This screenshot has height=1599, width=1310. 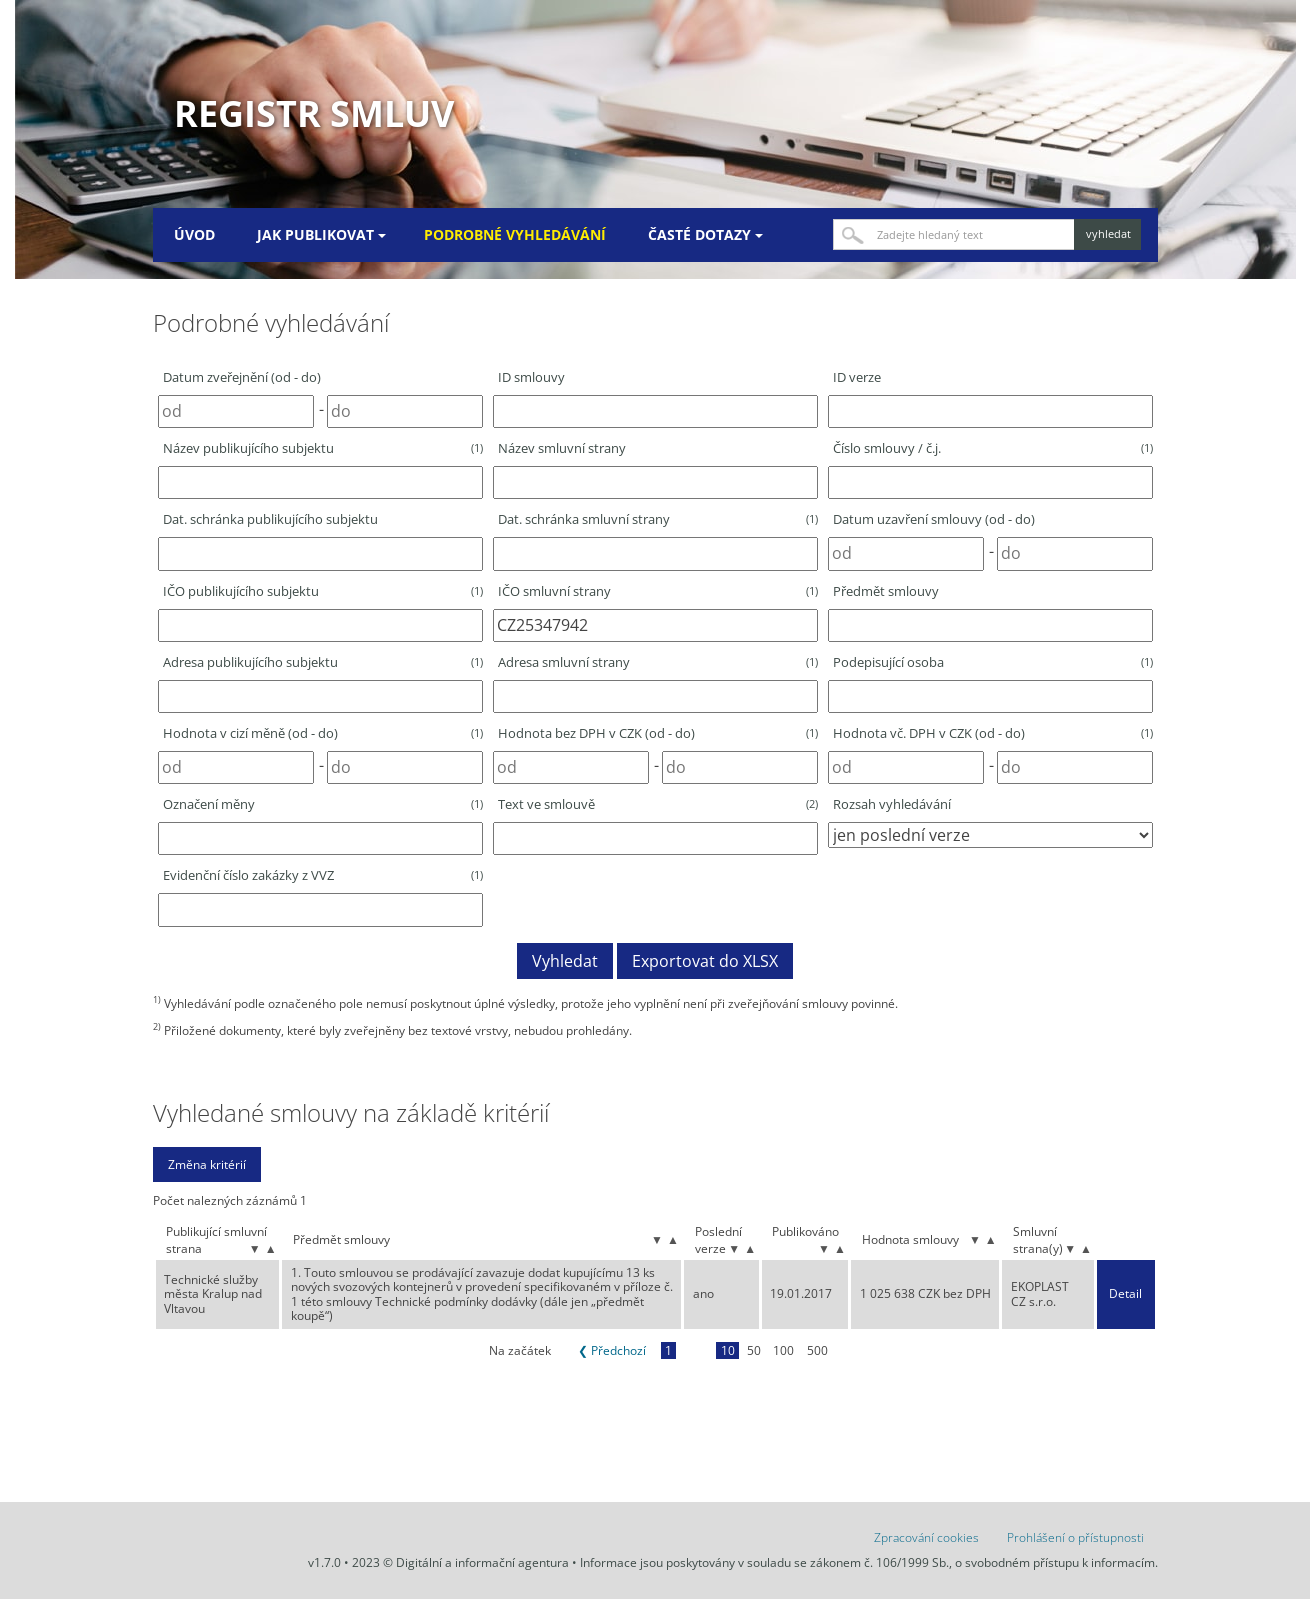 I want to click on IČO publikujícího subjektu, so click(x=323, y=591).